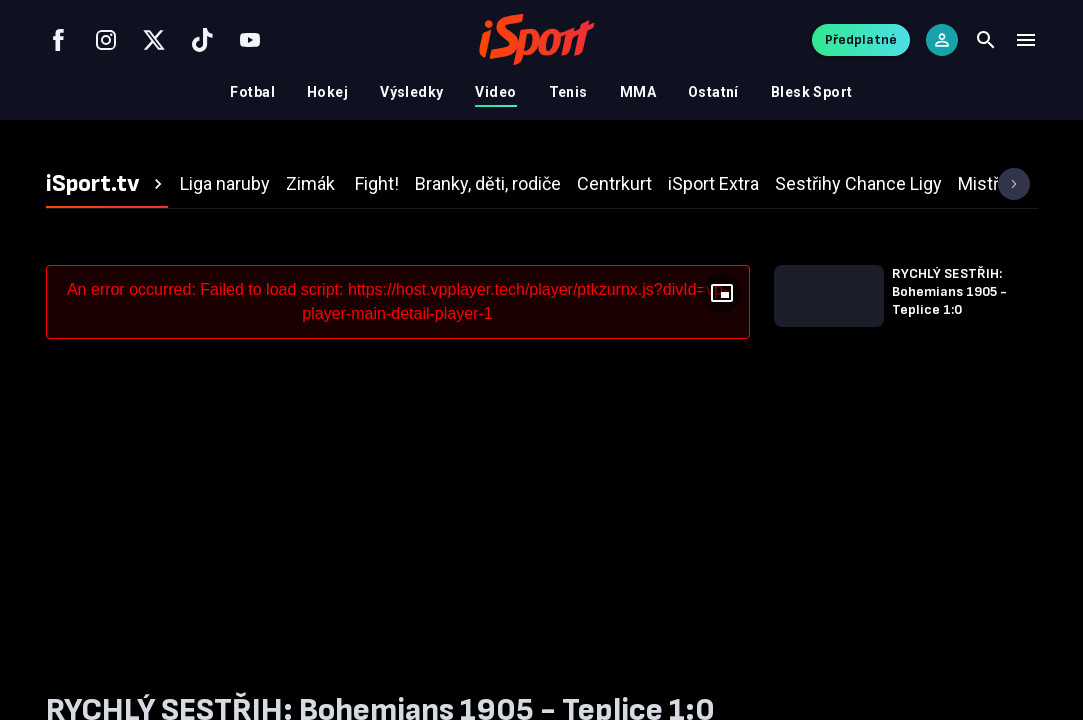 The width and height of the screenshot is (1083, 720). Describe the element at coordinates (812, 92) in the screenshot. I see `Blesk Sport` at that location.